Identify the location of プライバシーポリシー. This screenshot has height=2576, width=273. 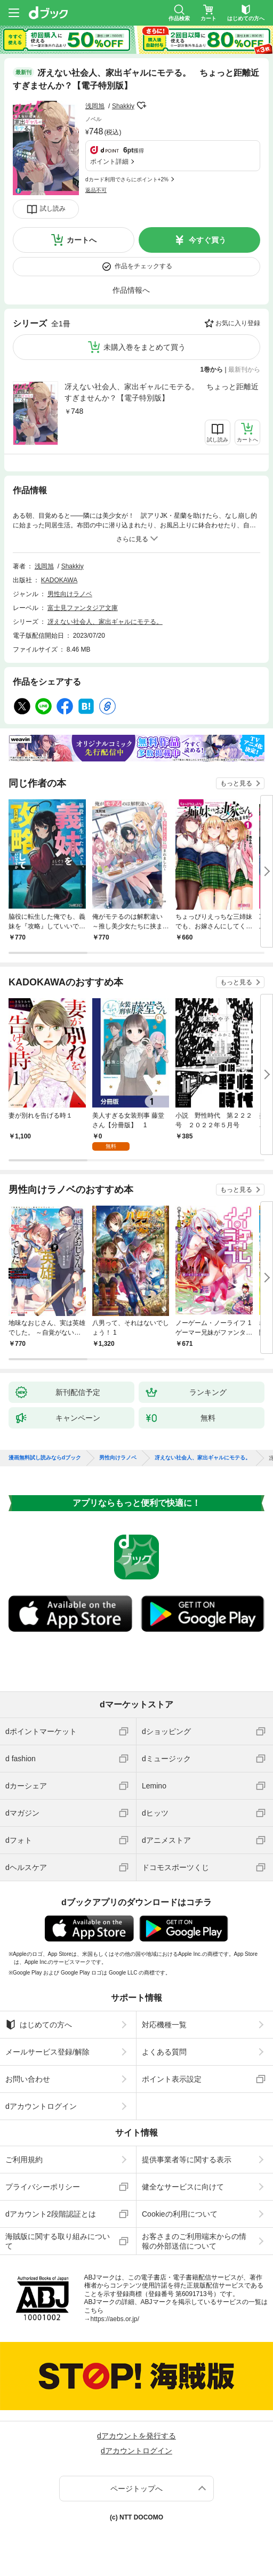
(42, 2186).